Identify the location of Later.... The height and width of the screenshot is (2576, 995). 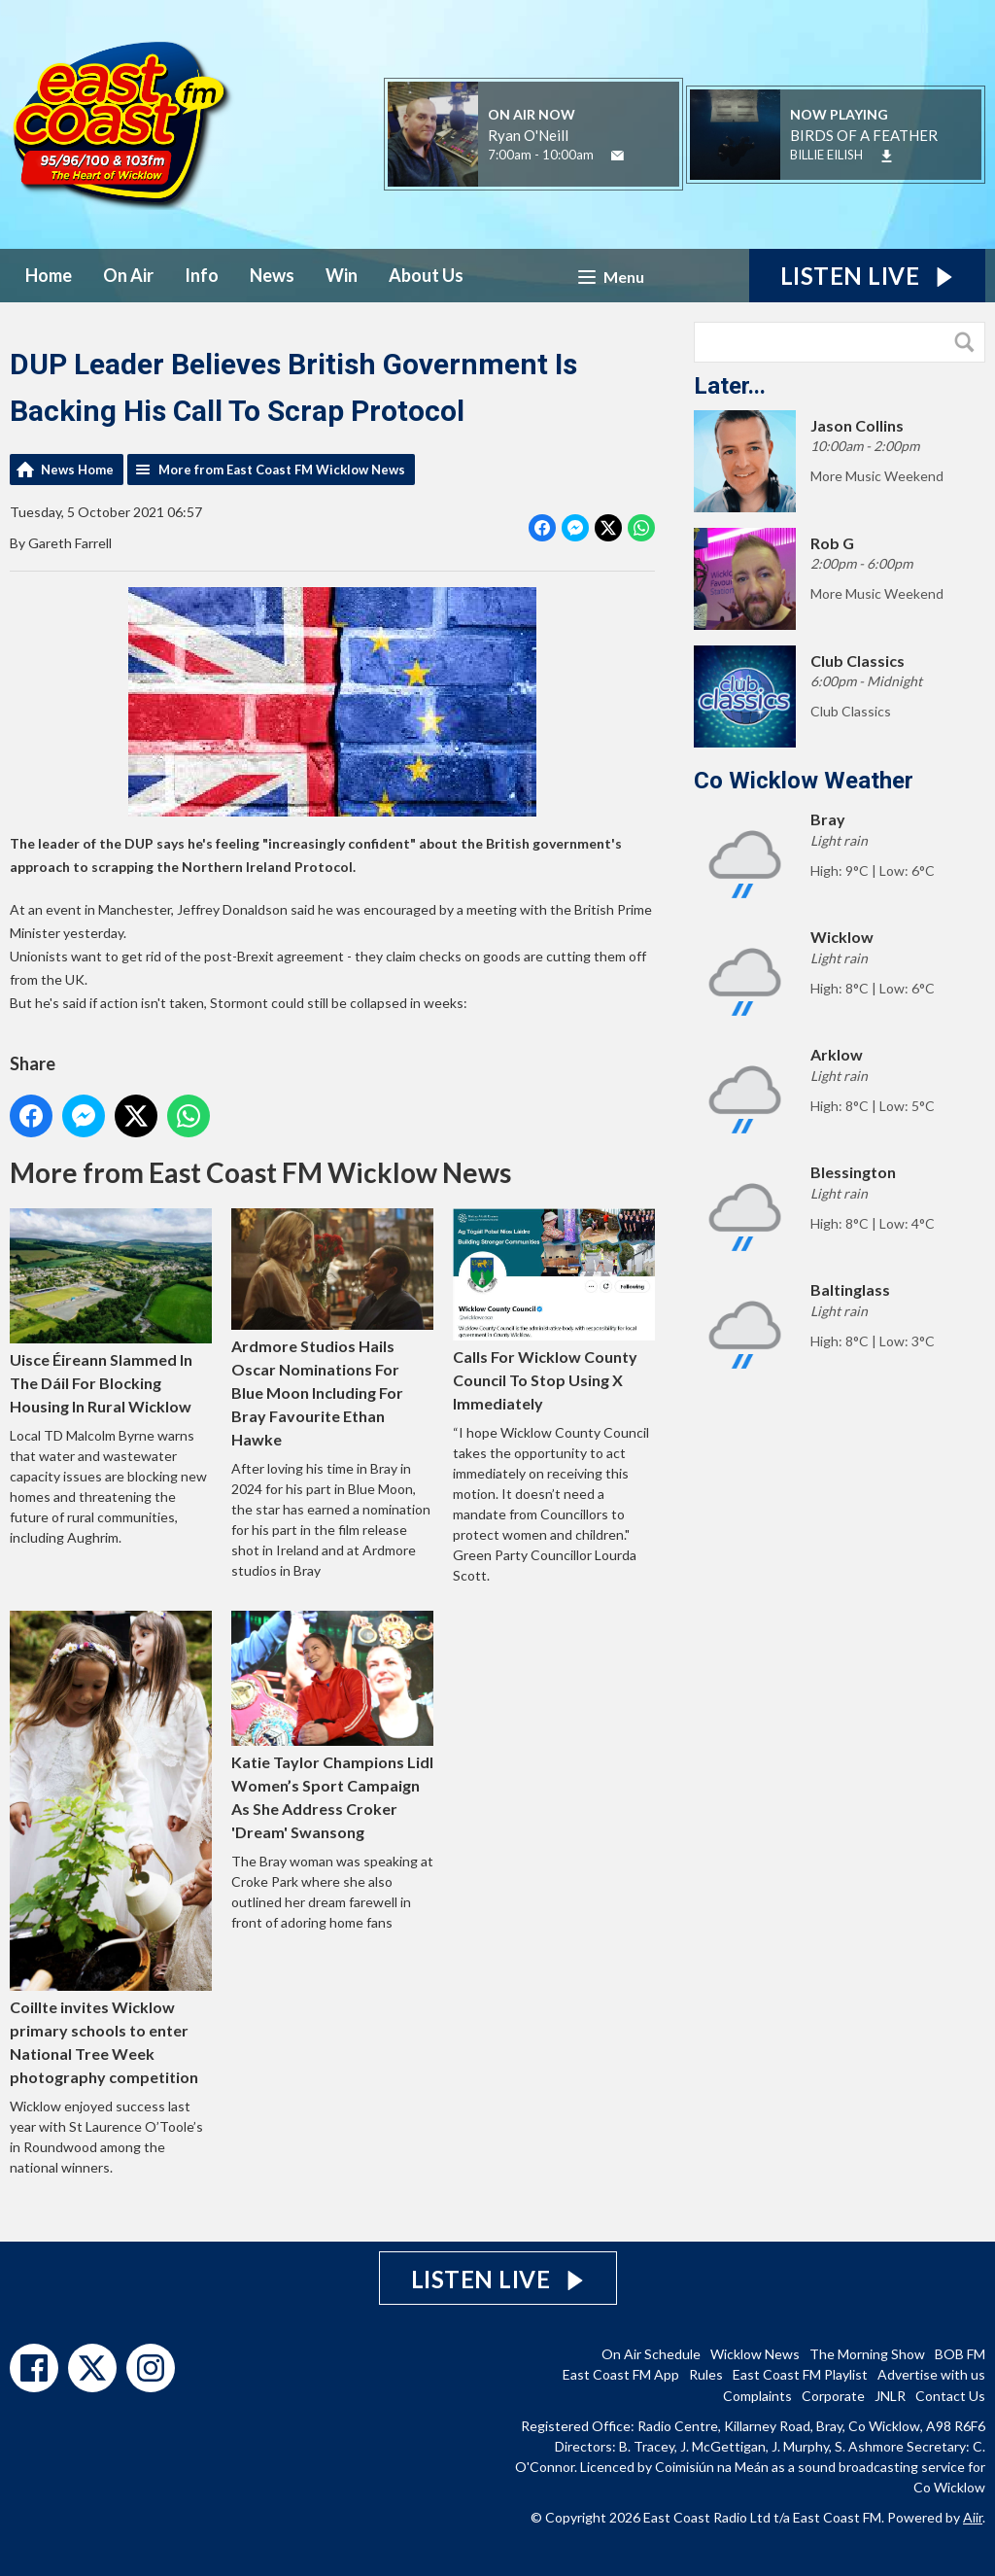
(730, 386).